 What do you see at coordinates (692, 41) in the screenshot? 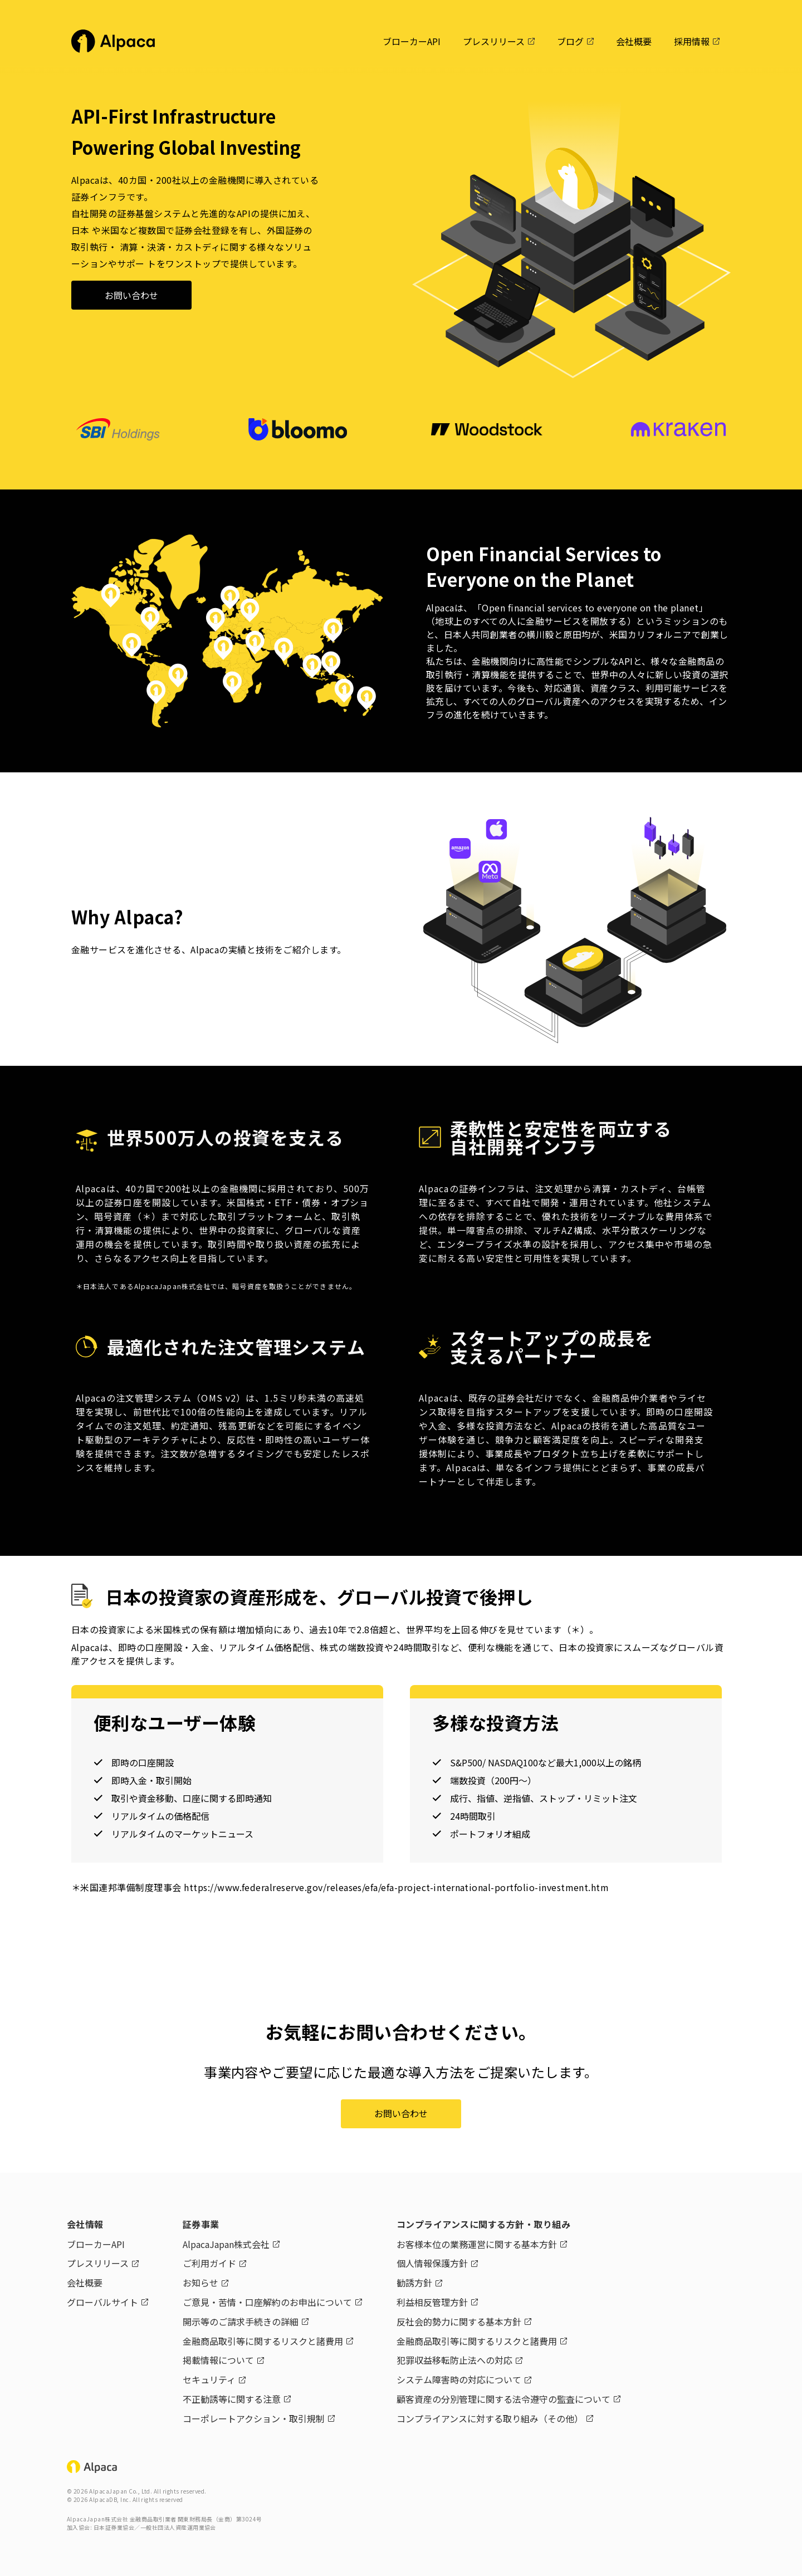
I see `採用情報` at bounding box center [692, 41].